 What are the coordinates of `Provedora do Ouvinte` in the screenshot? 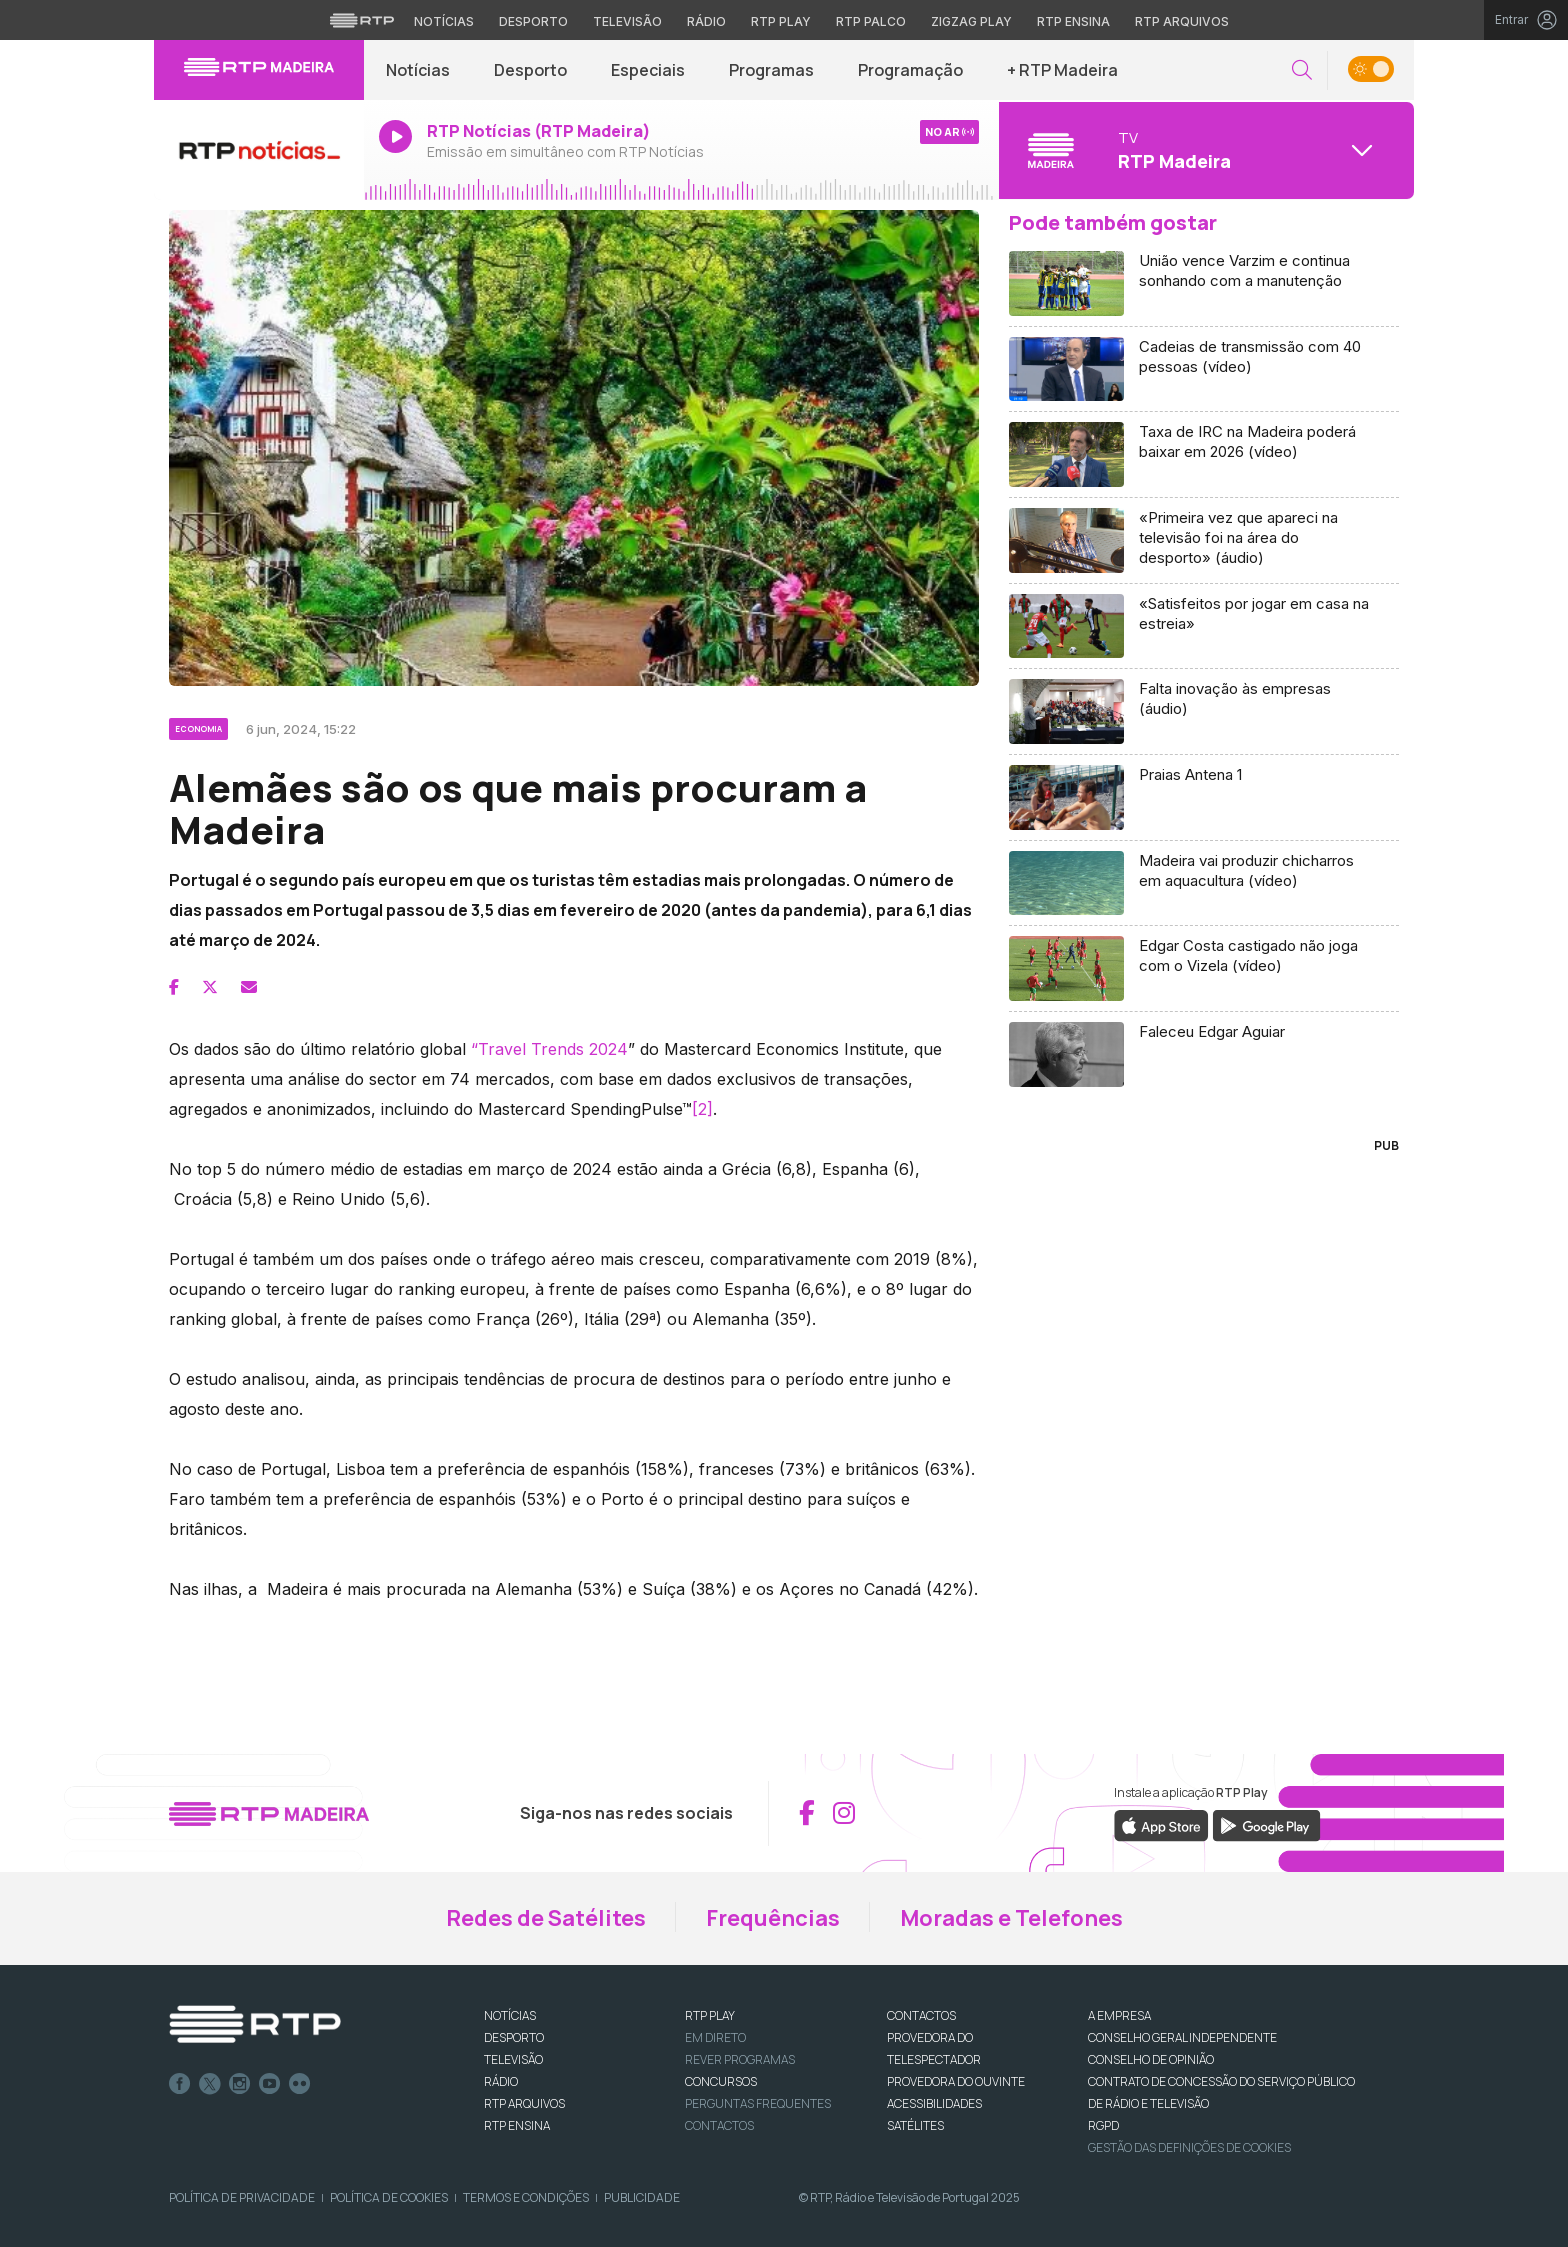 It's located at (956, 2081).